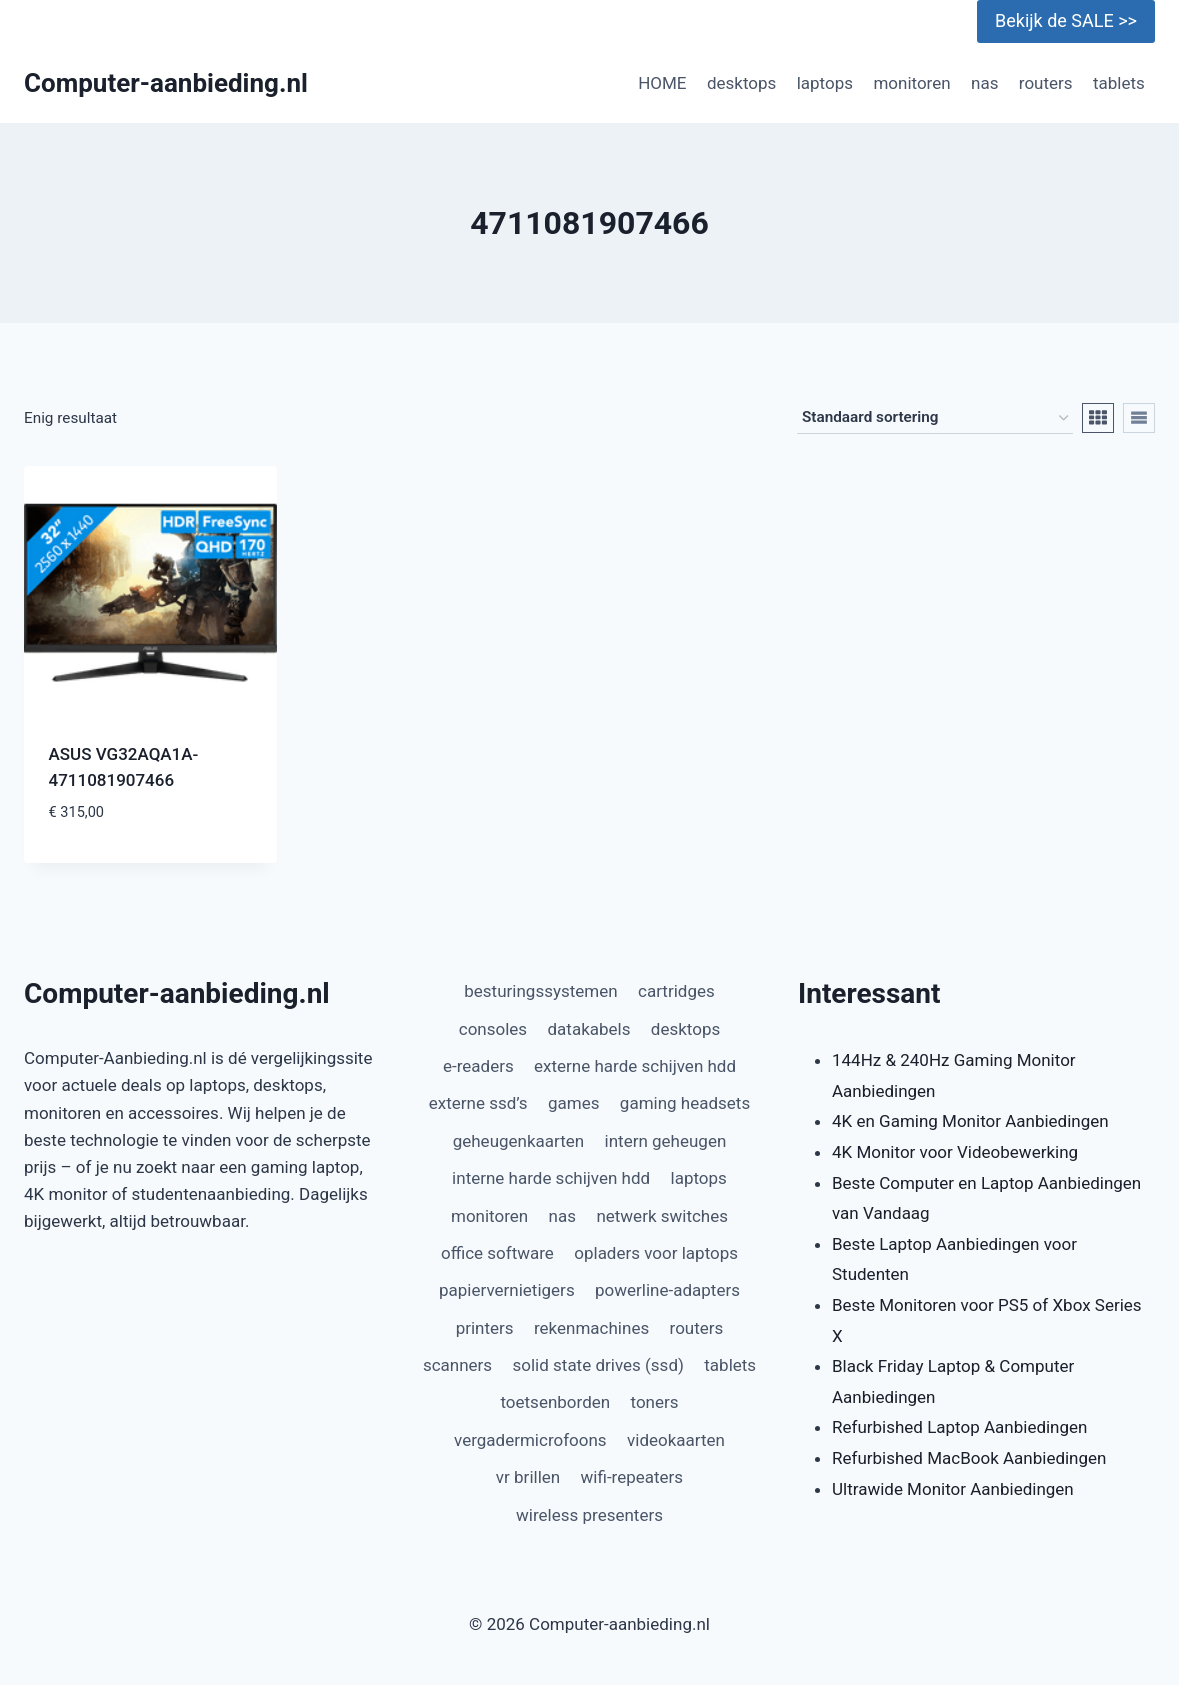  Describe the element at coordinates (485, 1328) in the screenshot. I see `printers` at that location.